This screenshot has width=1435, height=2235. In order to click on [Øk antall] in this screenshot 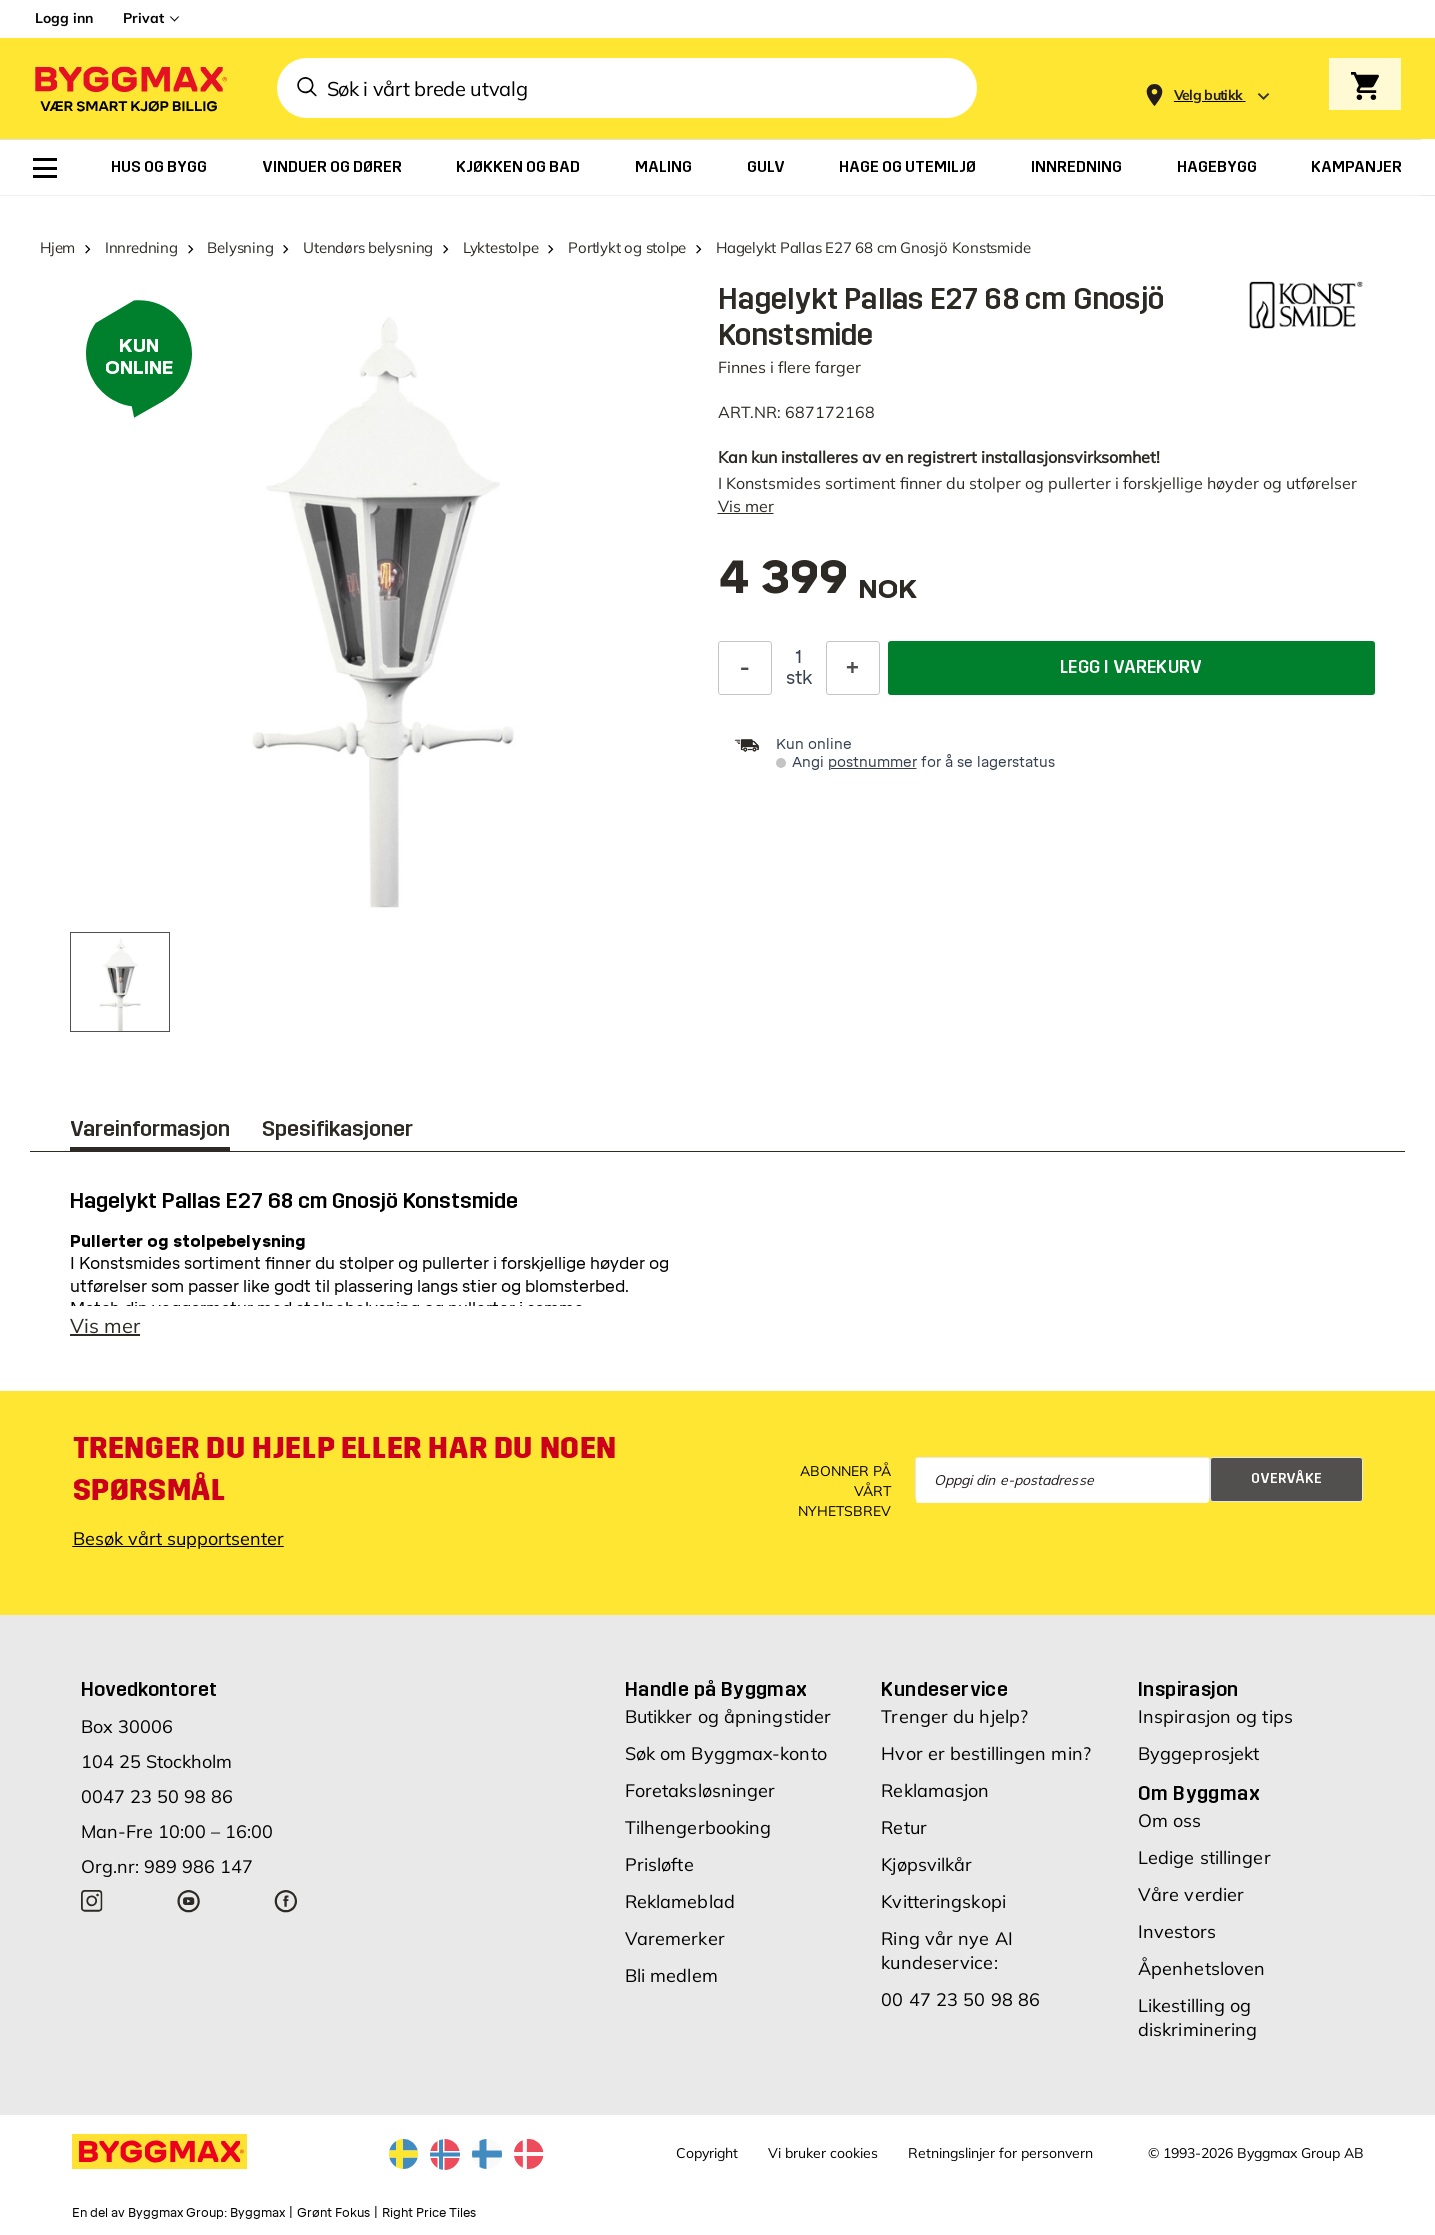, I will do `click(853, 668)`.